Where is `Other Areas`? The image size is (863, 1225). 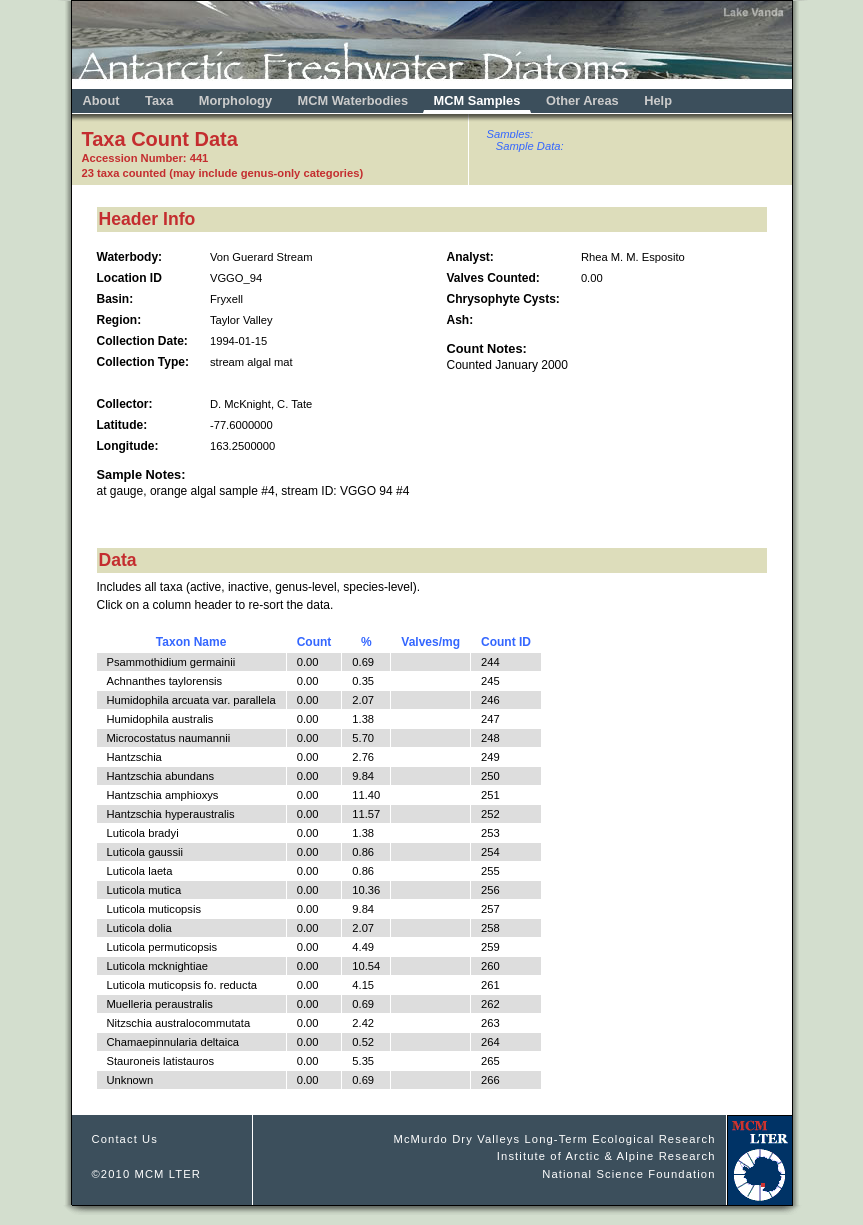 Other Areas is located at coordinates (584, 100).